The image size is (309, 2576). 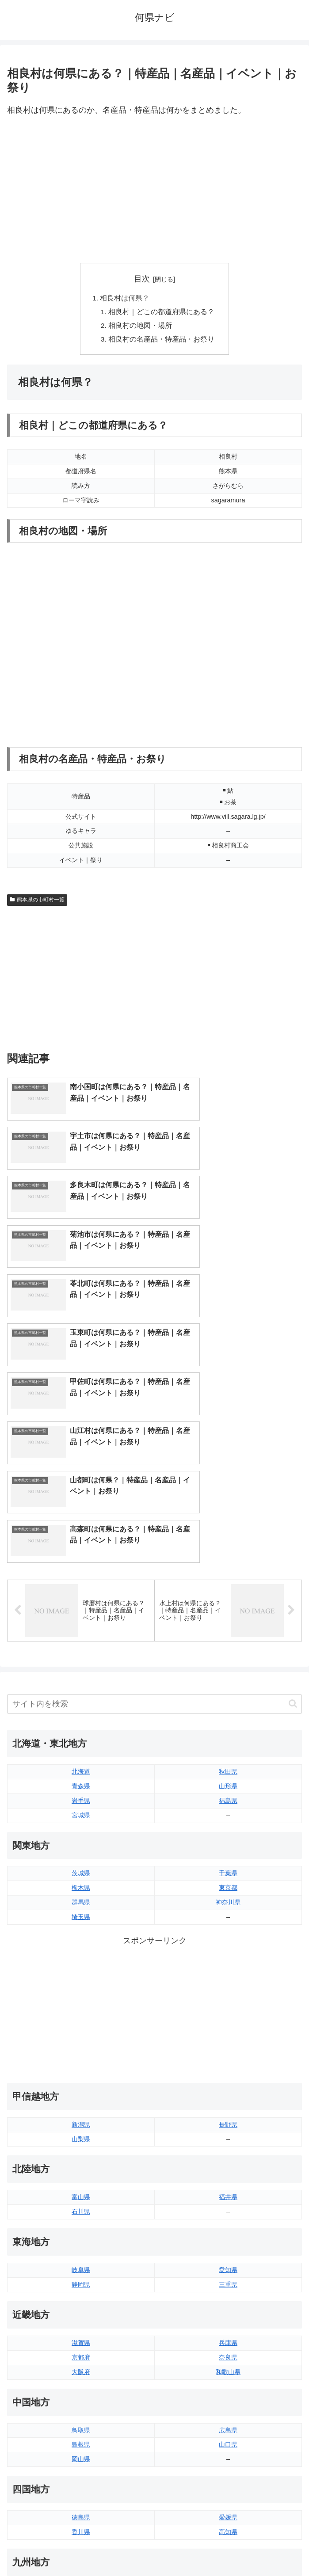 What do you see at coordinates (154, 190) in the screenshot?
I see `[Advertisement]` at bounding box center [154, 190].